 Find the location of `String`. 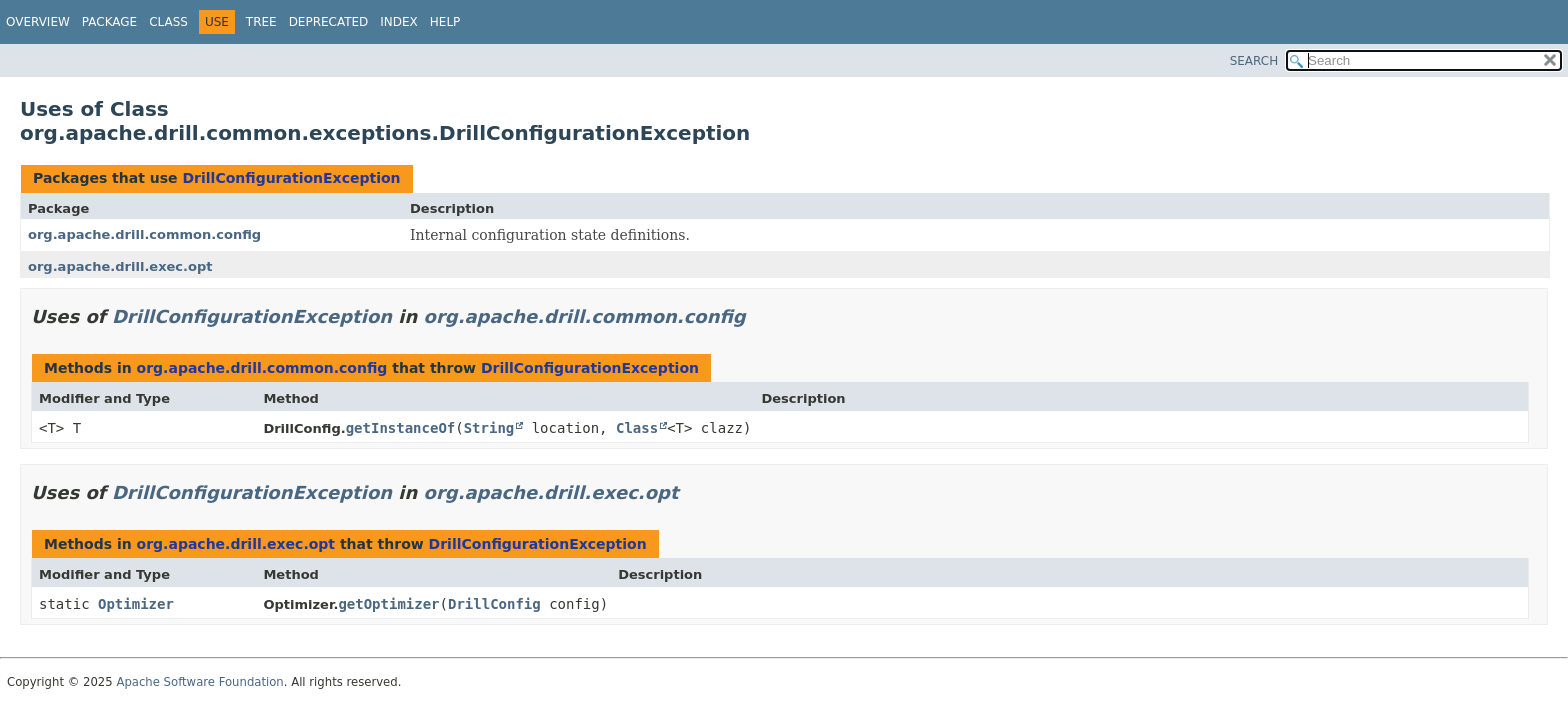

String is located at coordinates (489, 428).